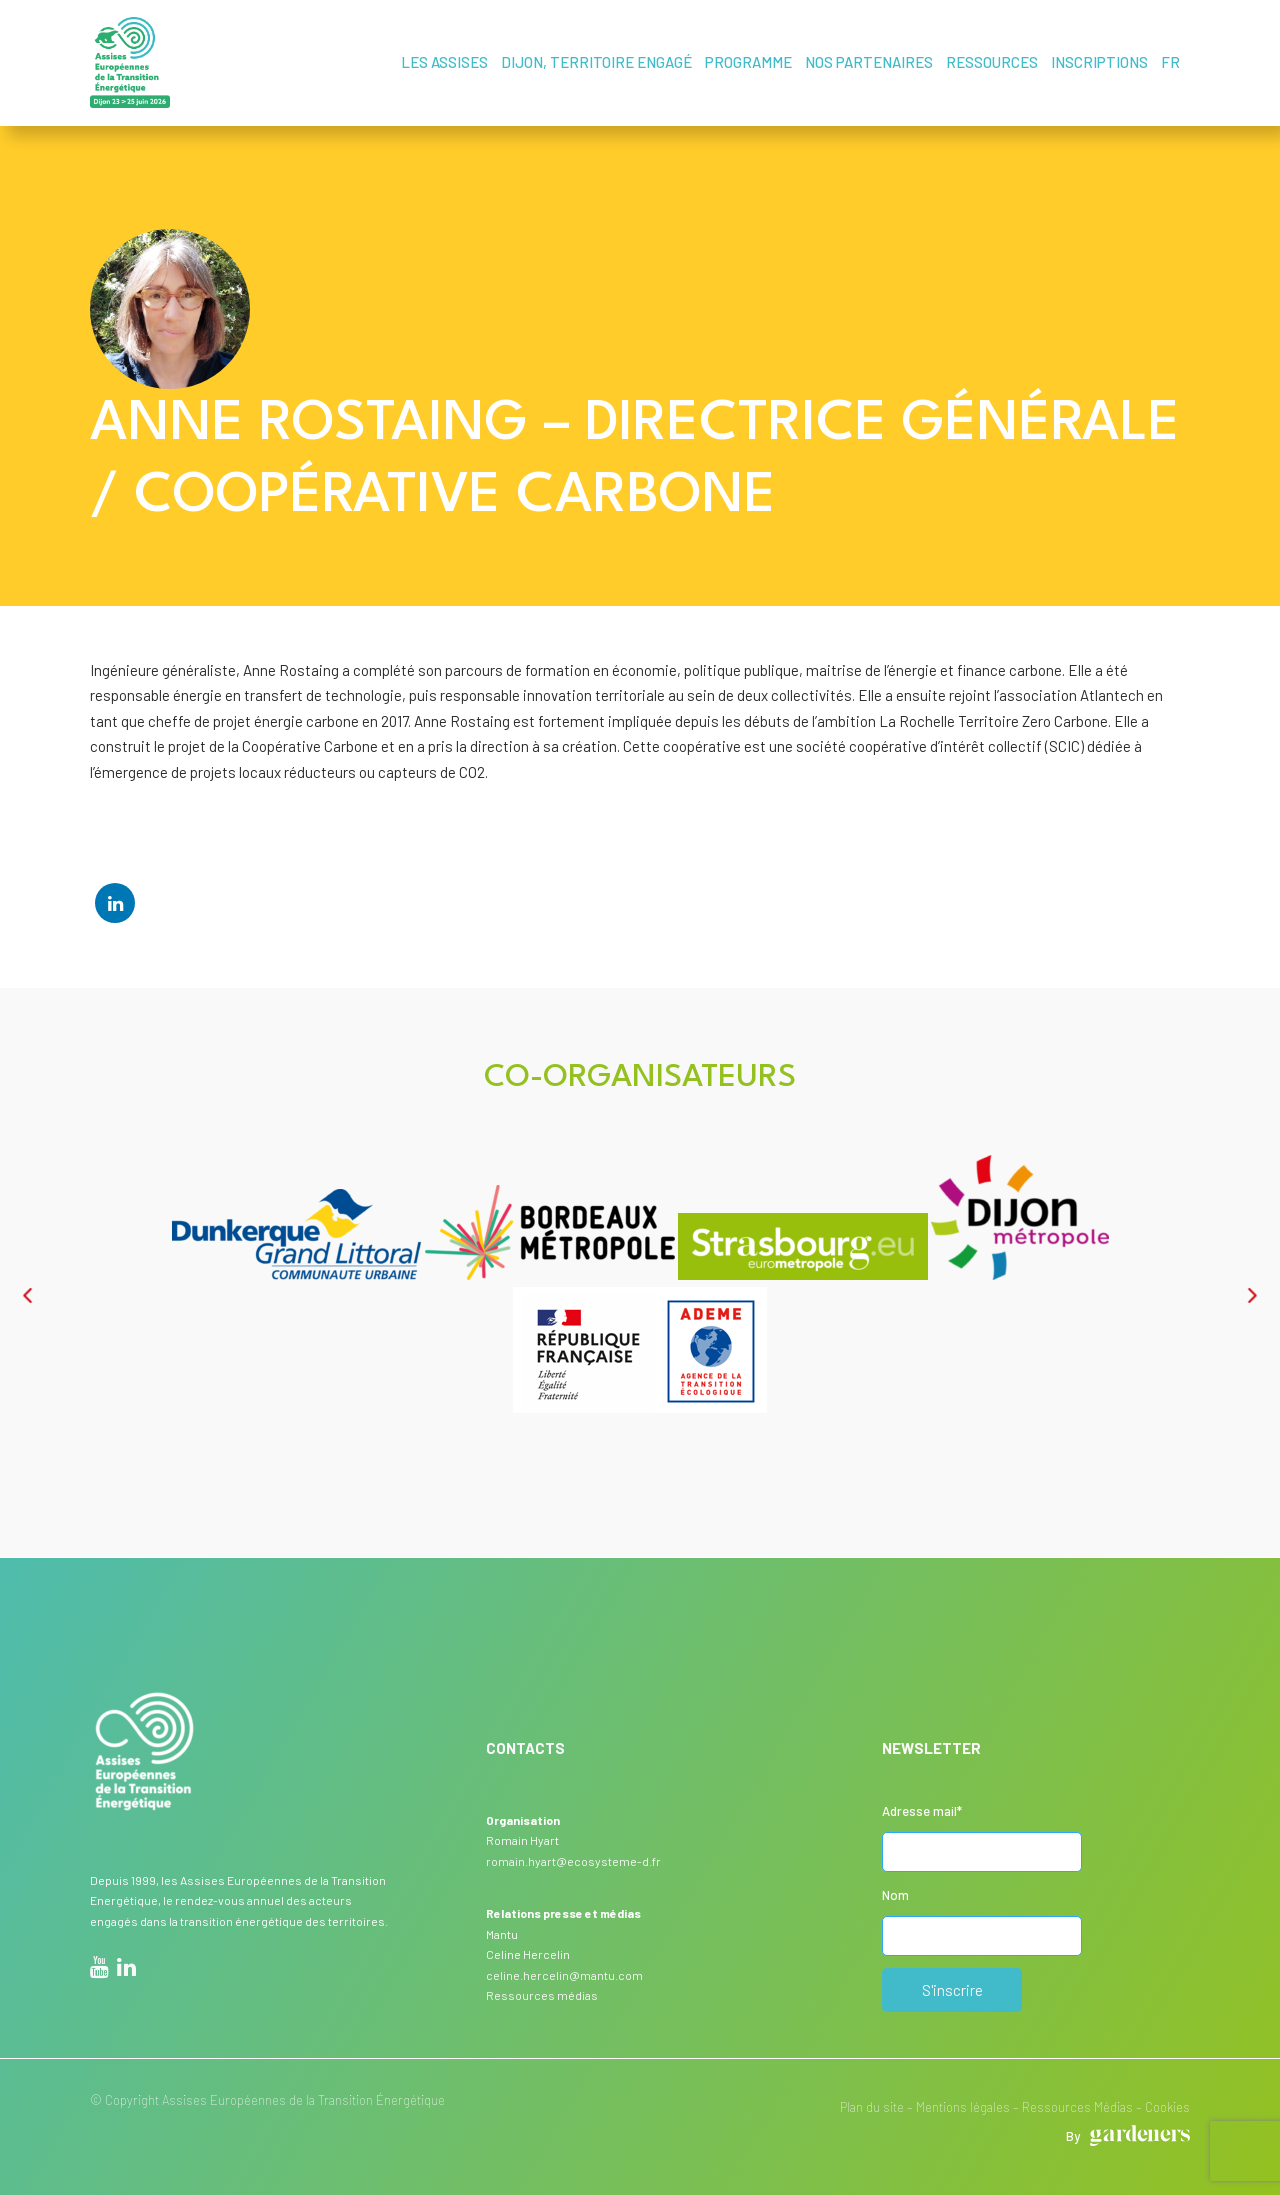 This screenshot has height=2195, width=1280. What do you see at coordinates (922, 1811) in the screenshot?
I see `Adresse mail*` at bounding box center [922, 1811].